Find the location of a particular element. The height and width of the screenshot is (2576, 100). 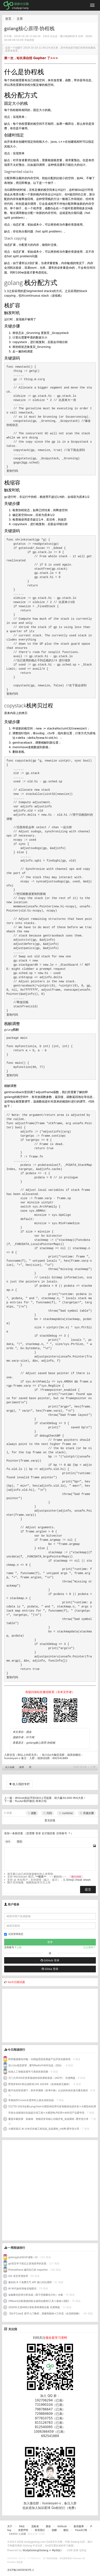

golang从stdin中读取一行 is located at coordinates (23, 2257).